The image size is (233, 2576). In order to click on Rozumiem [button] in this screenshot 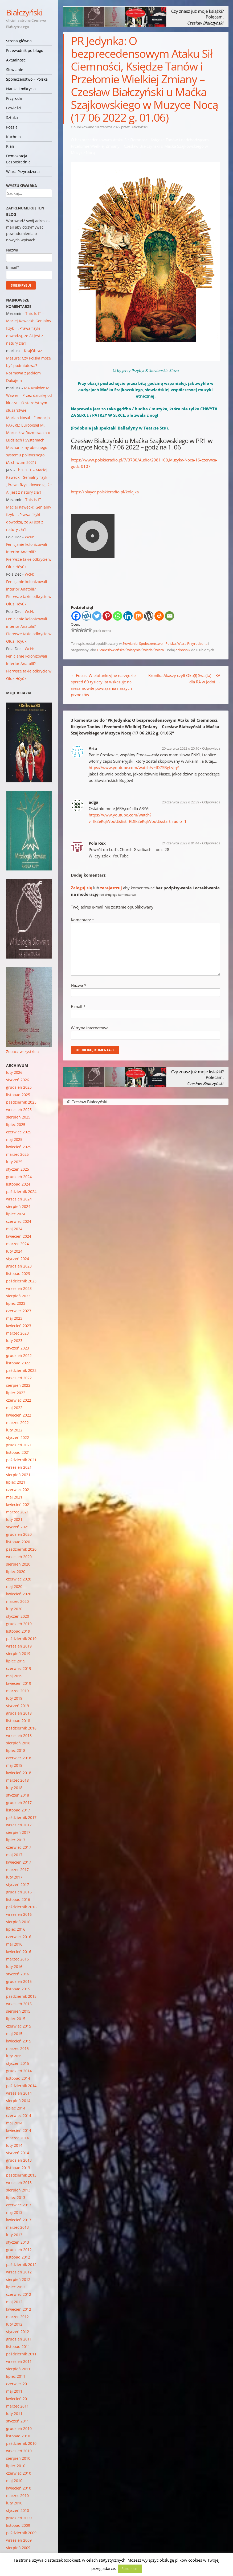, I will do `click(129, 2568)`.